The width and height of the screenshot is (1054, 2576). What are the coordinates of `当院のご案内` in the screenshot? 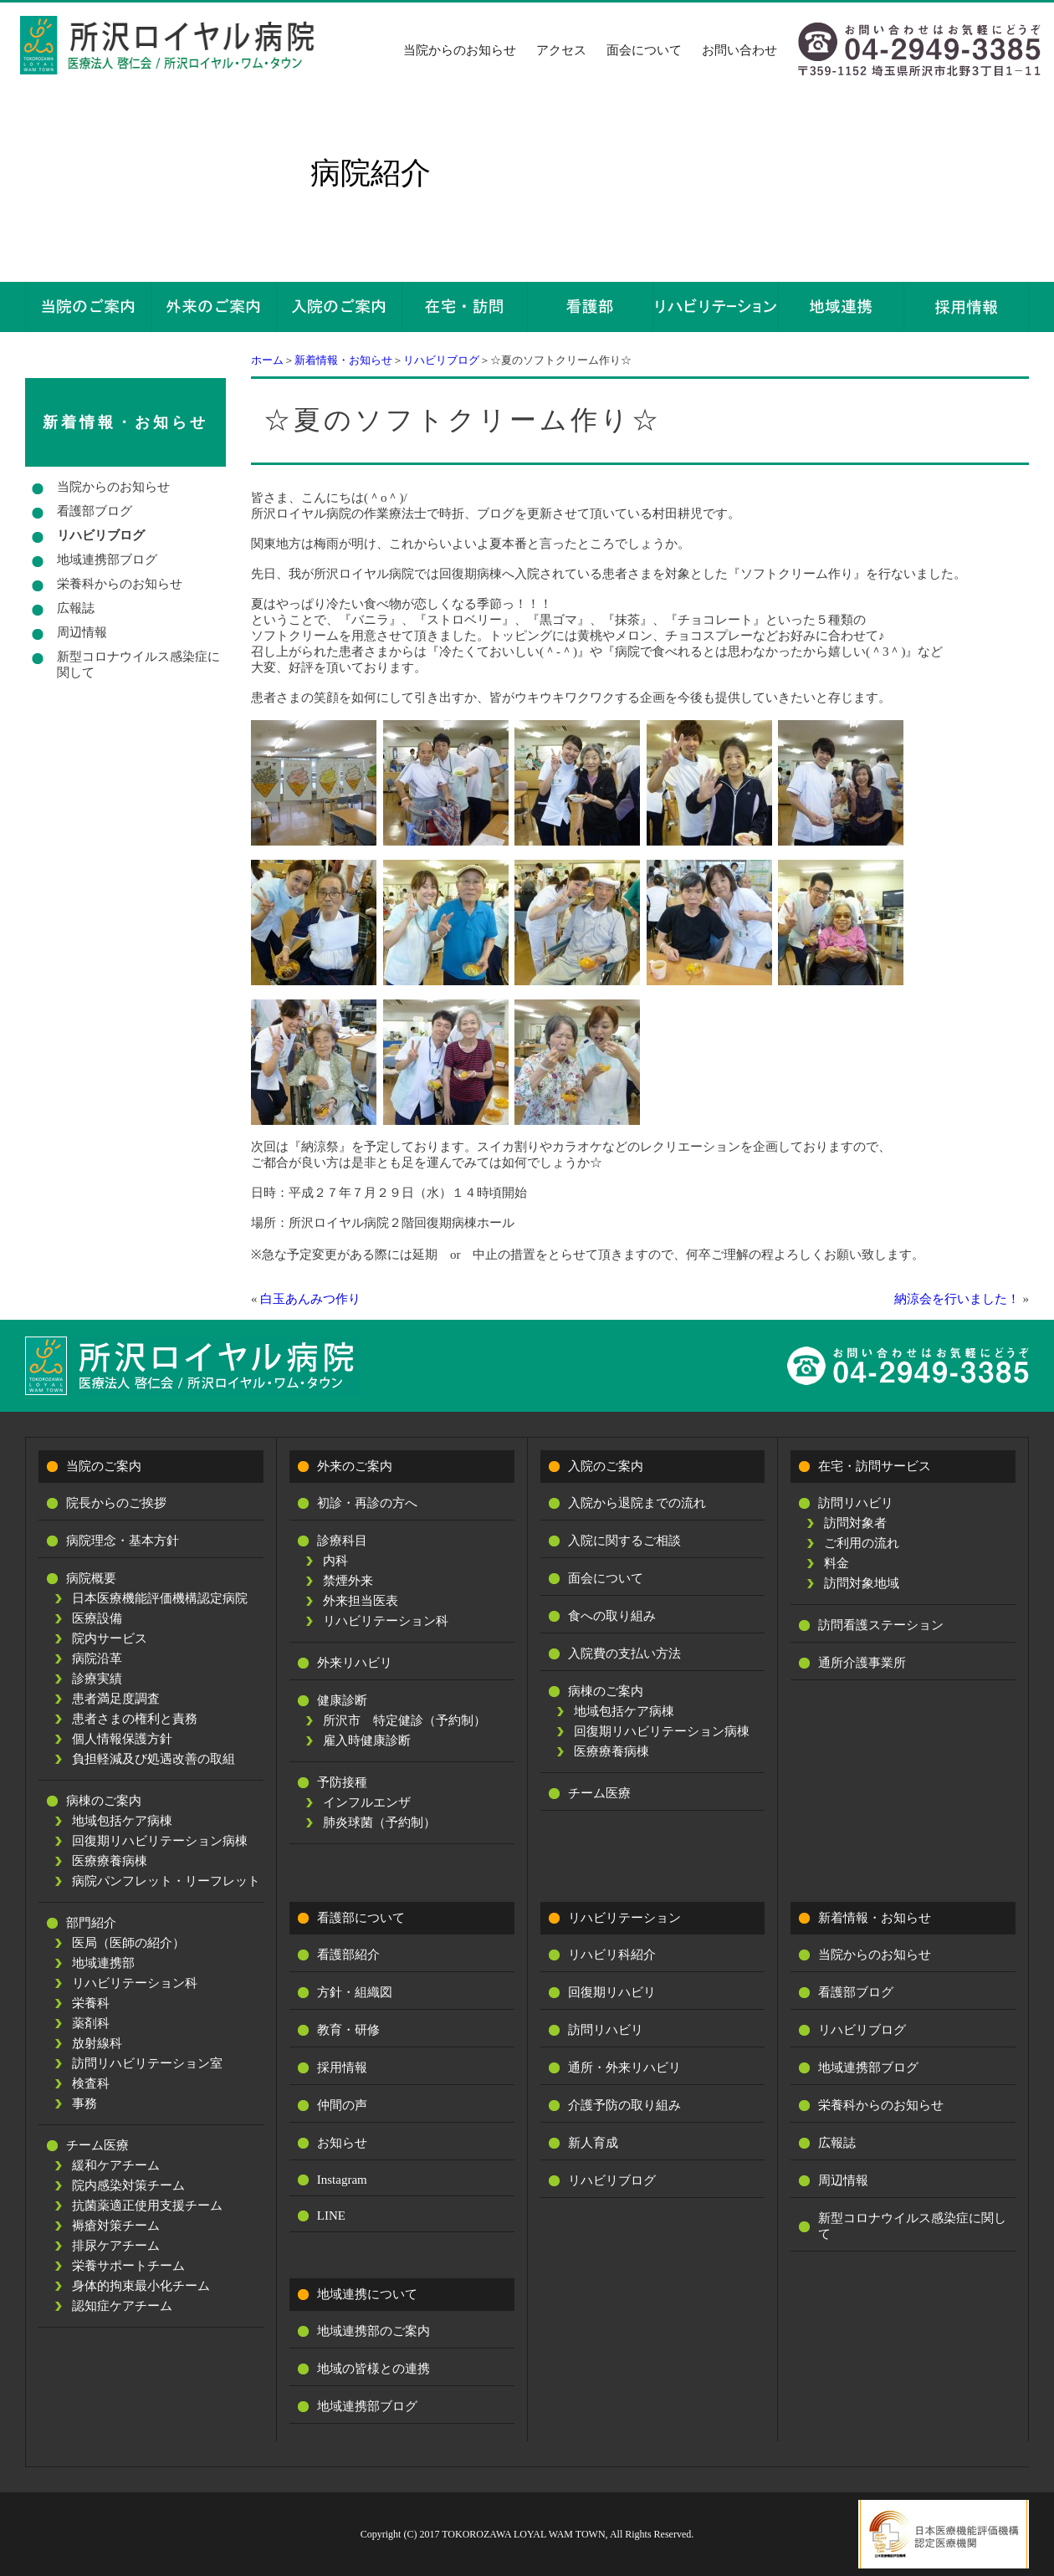 It's located at (103, 1466).